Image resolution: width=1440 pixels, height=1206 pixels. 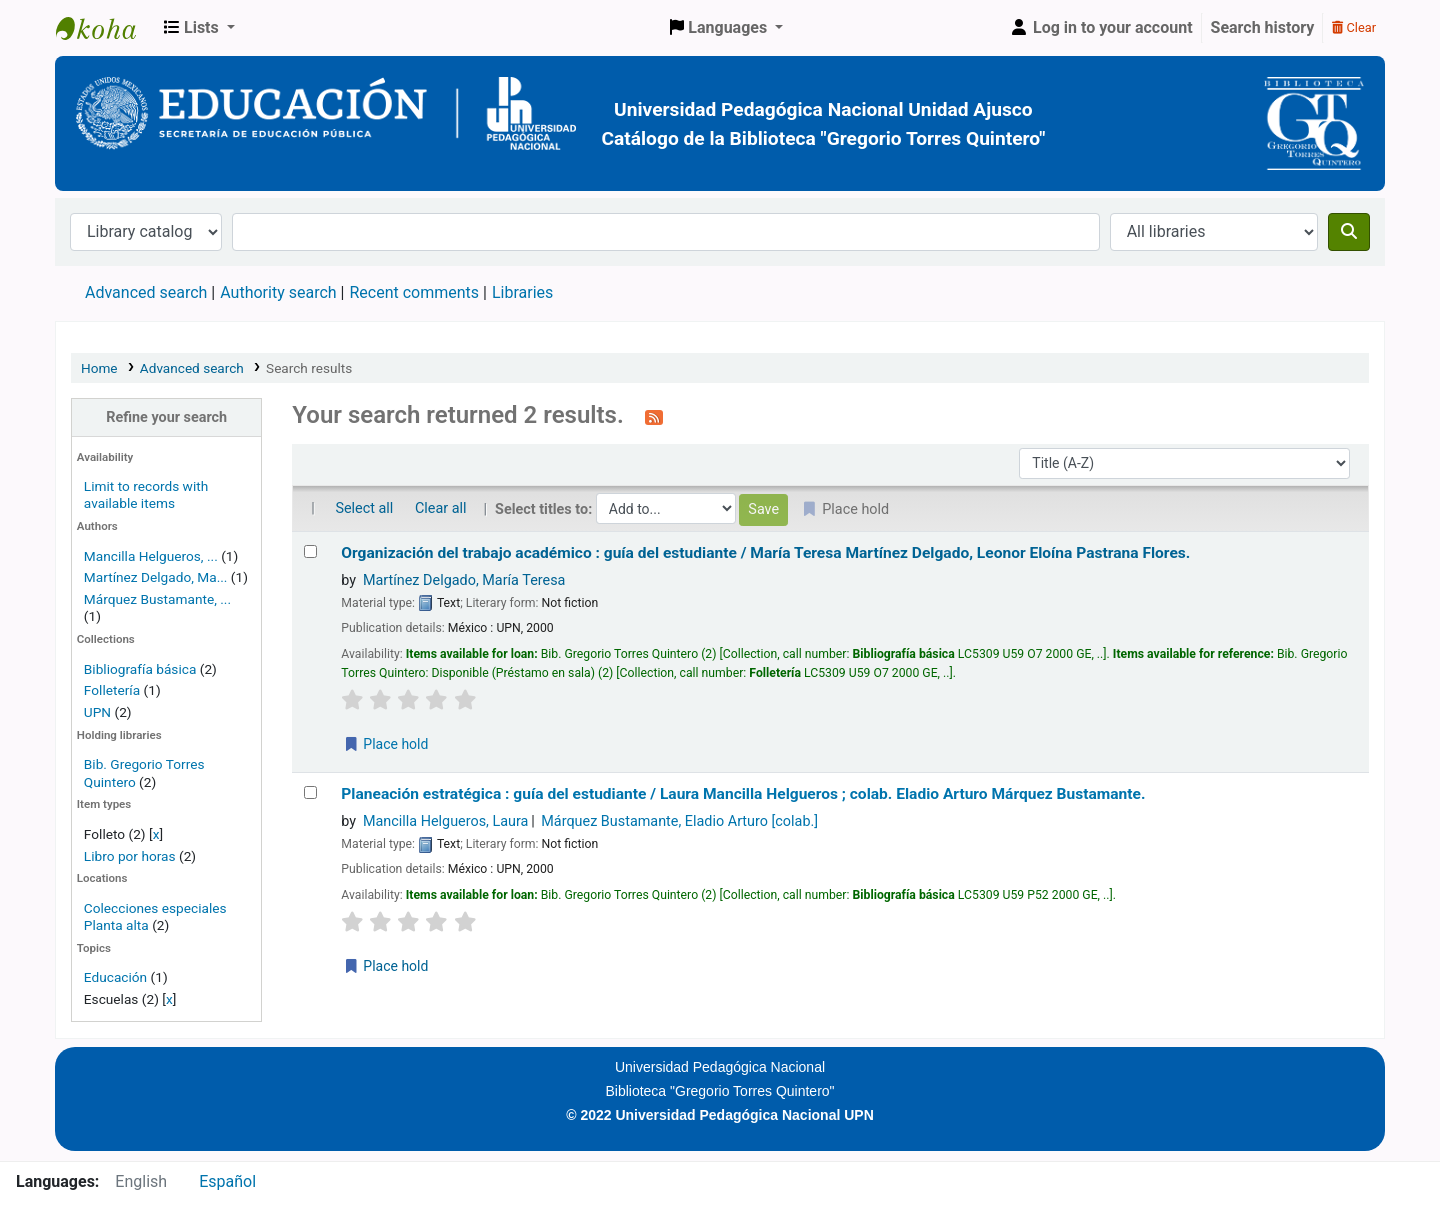 I want to click on [Select search result: Planeación estratégica :], so click(x=310, y=792).